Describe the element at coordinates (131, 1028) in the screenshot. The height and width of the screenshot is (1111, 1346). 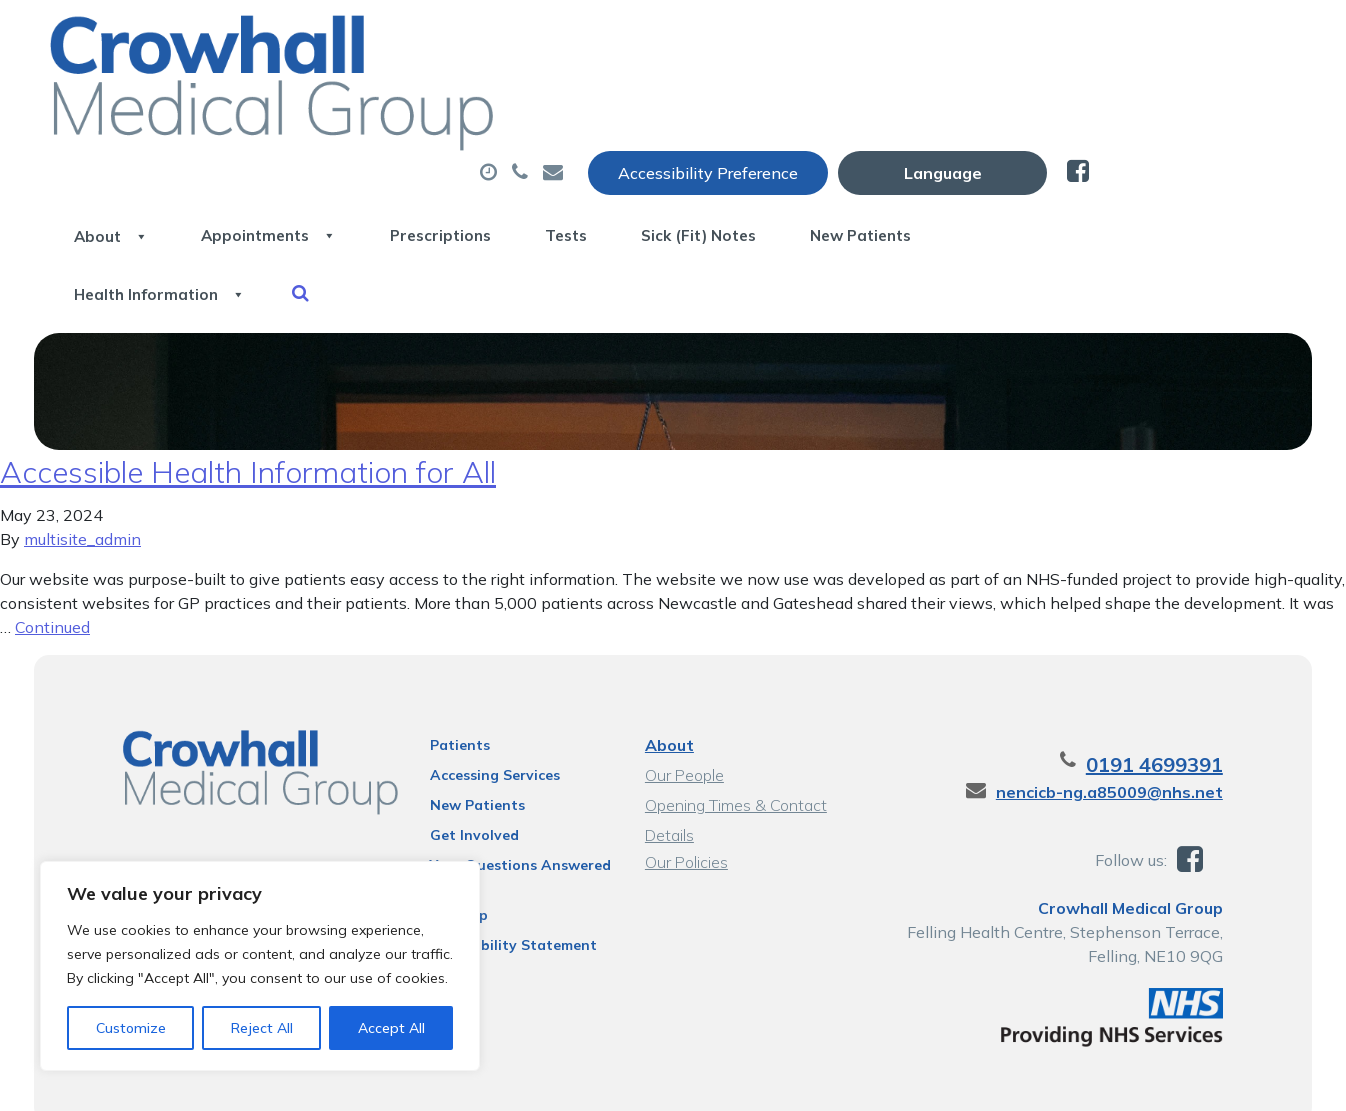
I see `Customize` at that location.